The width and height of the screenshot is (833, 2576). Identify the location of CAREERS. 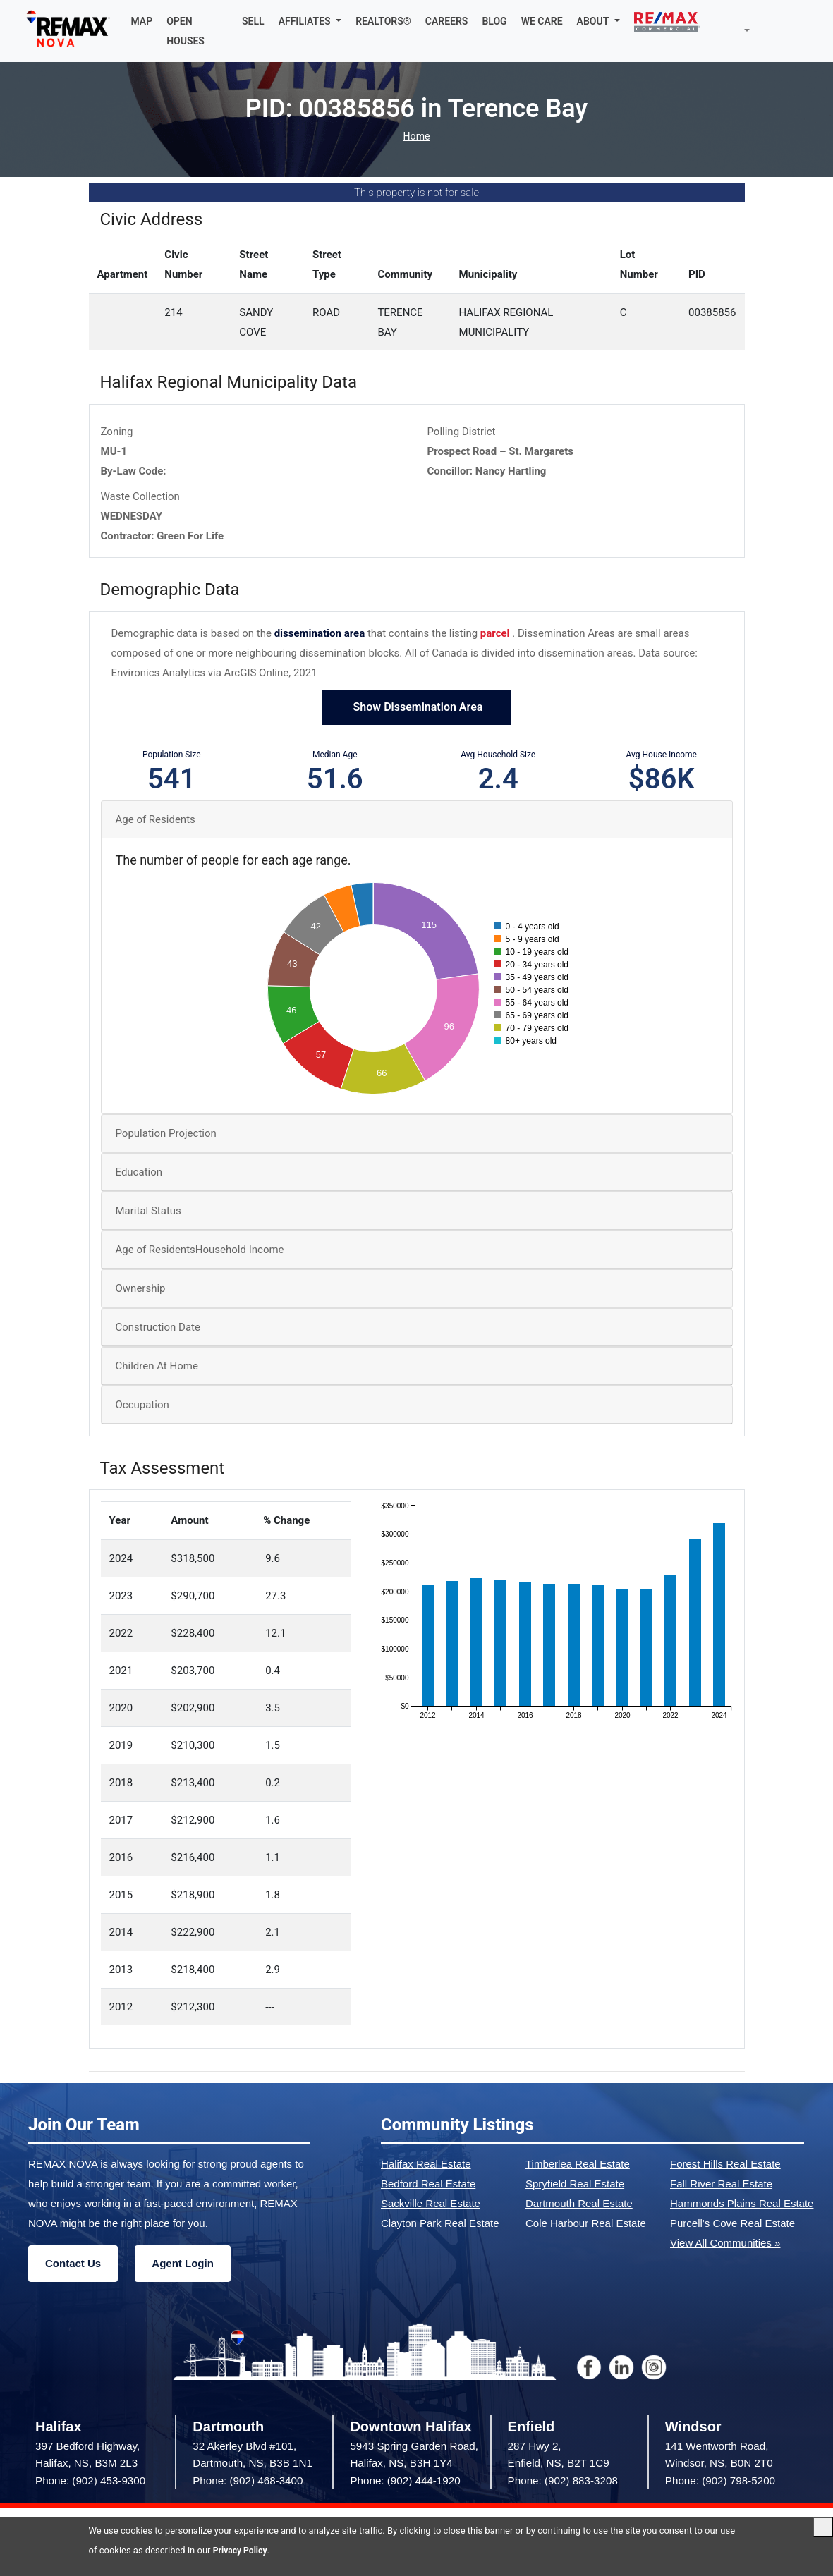
(448, 21).